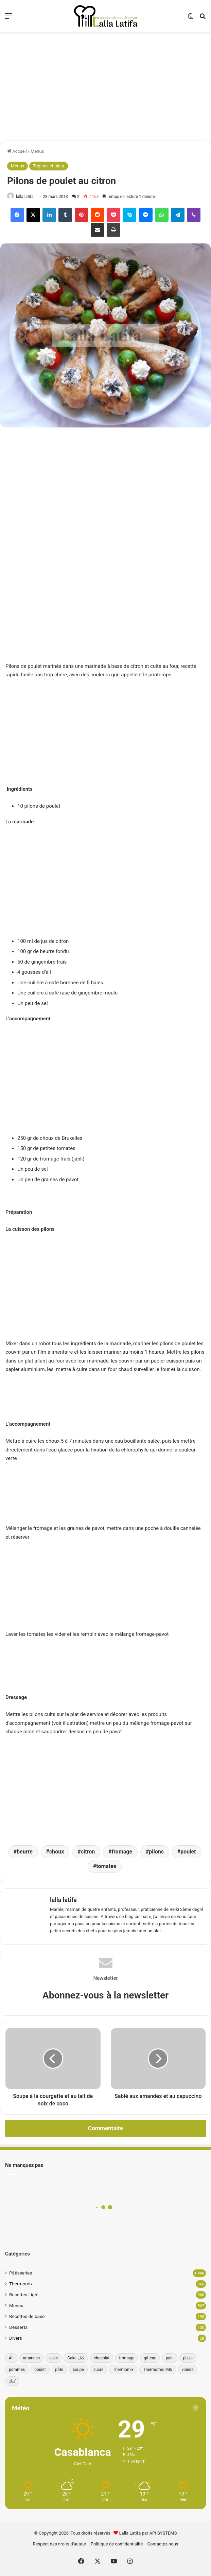 Image resolution: width=211 pixels, height=2576 pixels. Describe the element at coordinates (188, 2358) in the screenshot. I see `pizza [pizza (42 éléments)]` at that location.